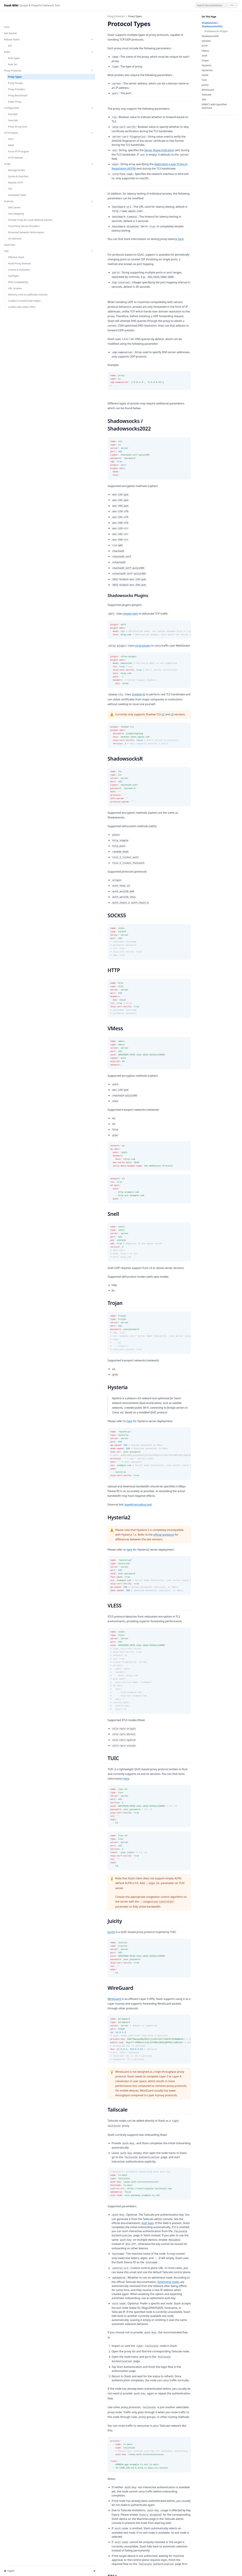 The image size is (242, 2576). I want to click on Avoid Proxy Deteced, so click(19, 263).